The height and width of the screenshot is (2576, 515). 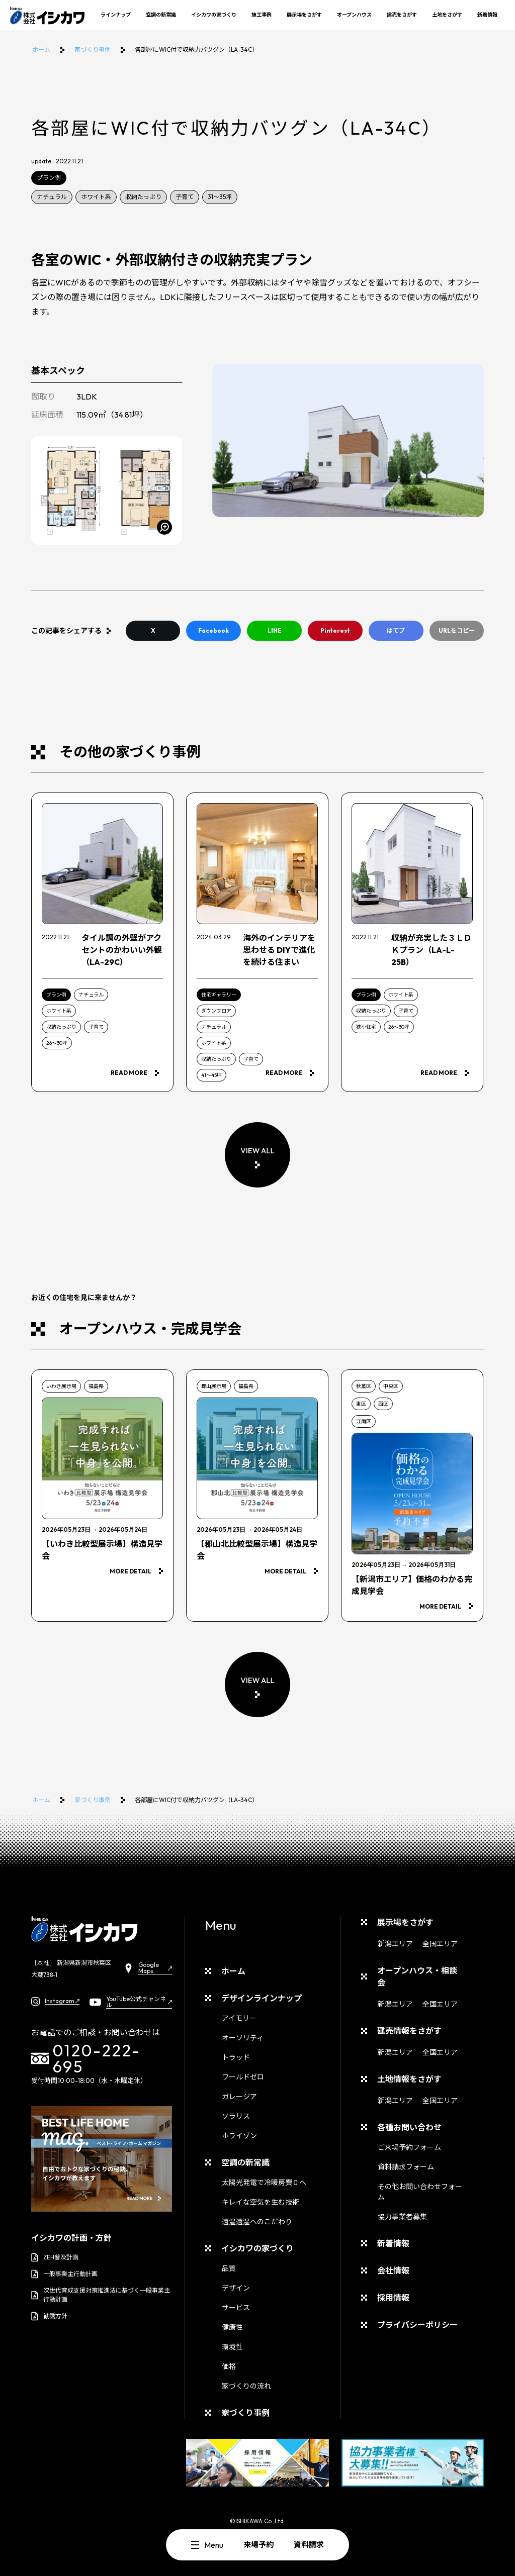 I want to click on 新潟エリア, so click(x=395, y=1943).